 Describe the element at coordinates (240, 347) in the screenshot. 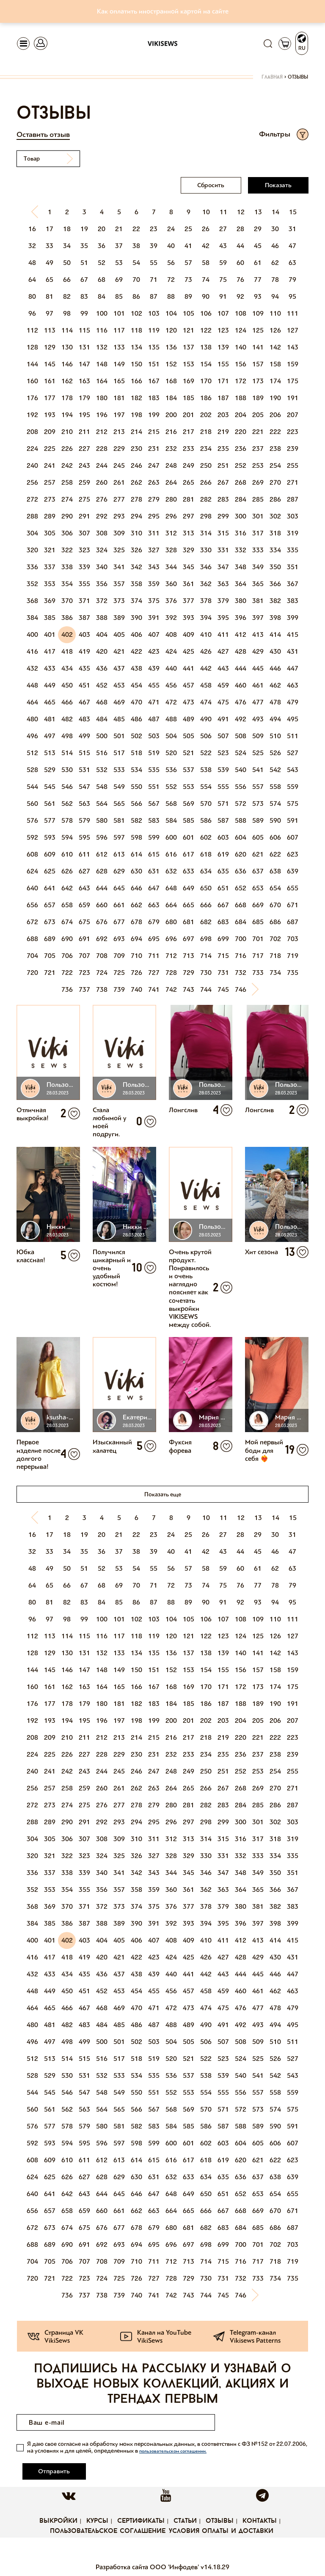

I see `140` at that location.